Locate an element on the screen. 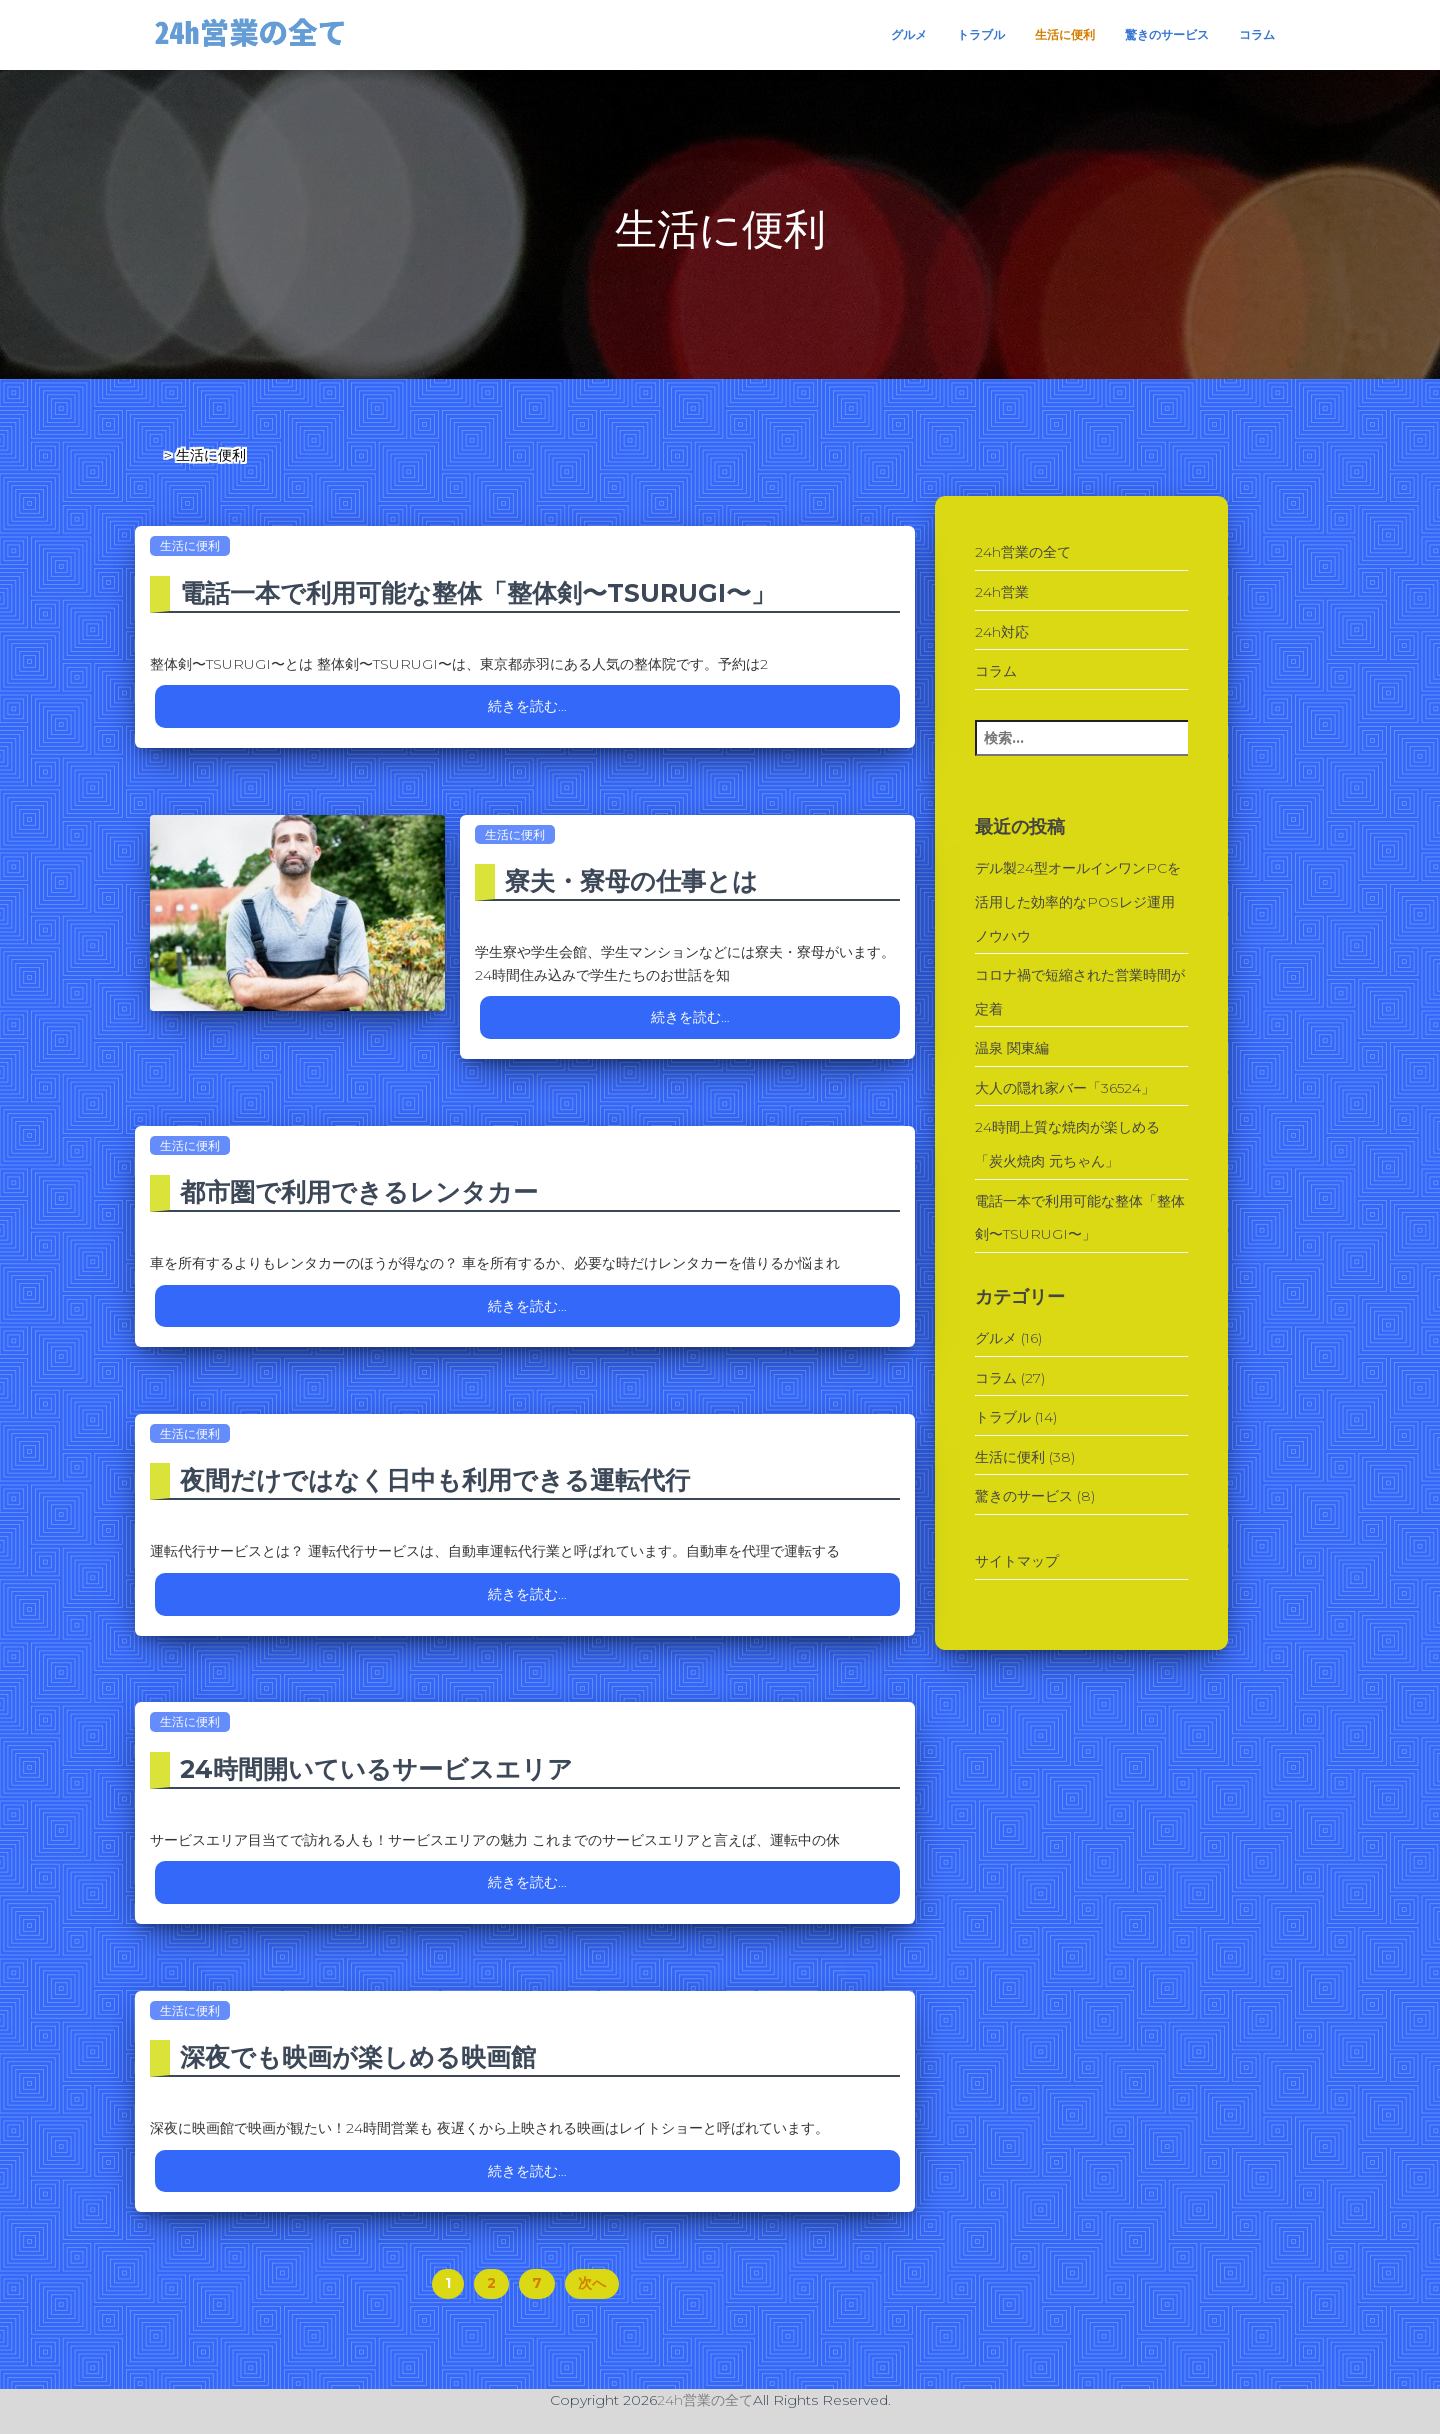 This screenshot has width=1440, height=2434. 夜間だけではなく日中も利用できる運転代行 is located at coordinates (435, 1480).